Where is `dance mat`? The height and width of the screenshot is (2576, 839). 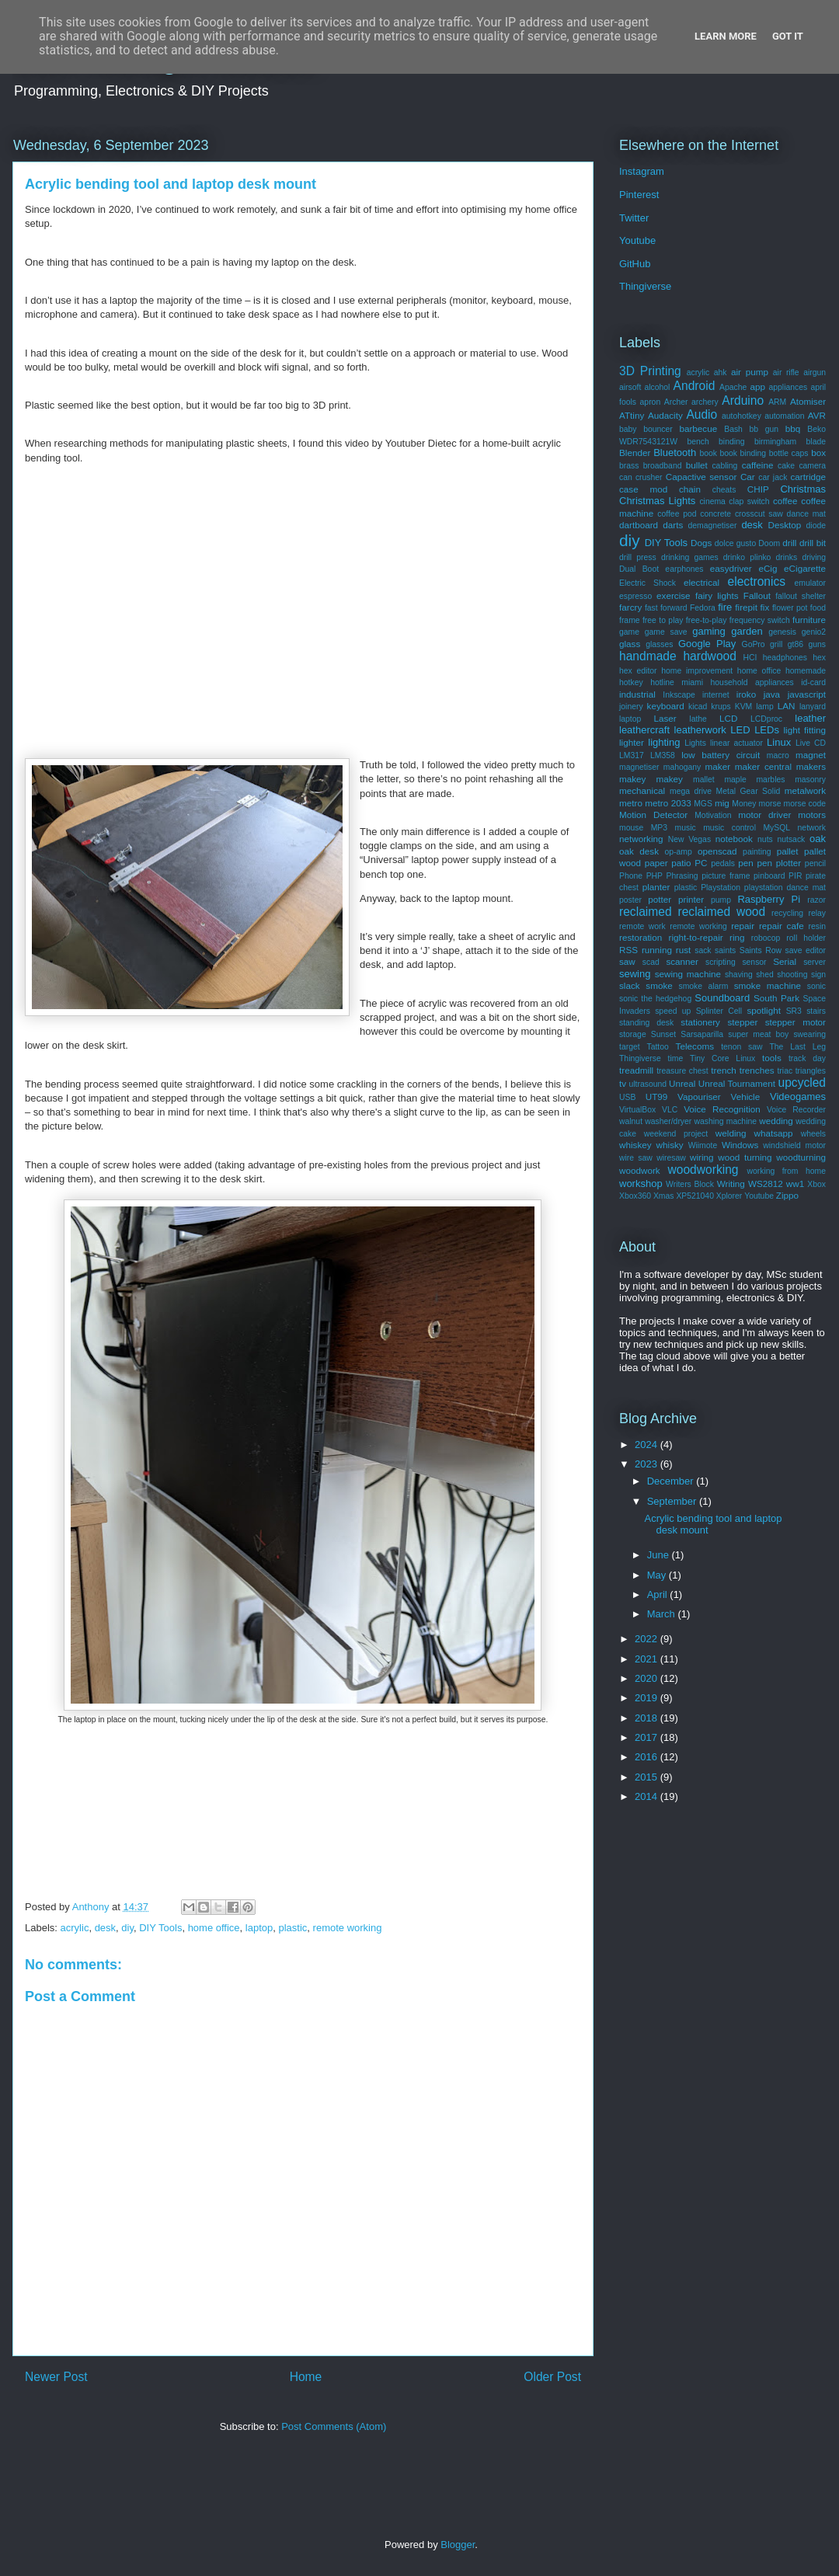 dance mat is located at coordinates (806, 514).